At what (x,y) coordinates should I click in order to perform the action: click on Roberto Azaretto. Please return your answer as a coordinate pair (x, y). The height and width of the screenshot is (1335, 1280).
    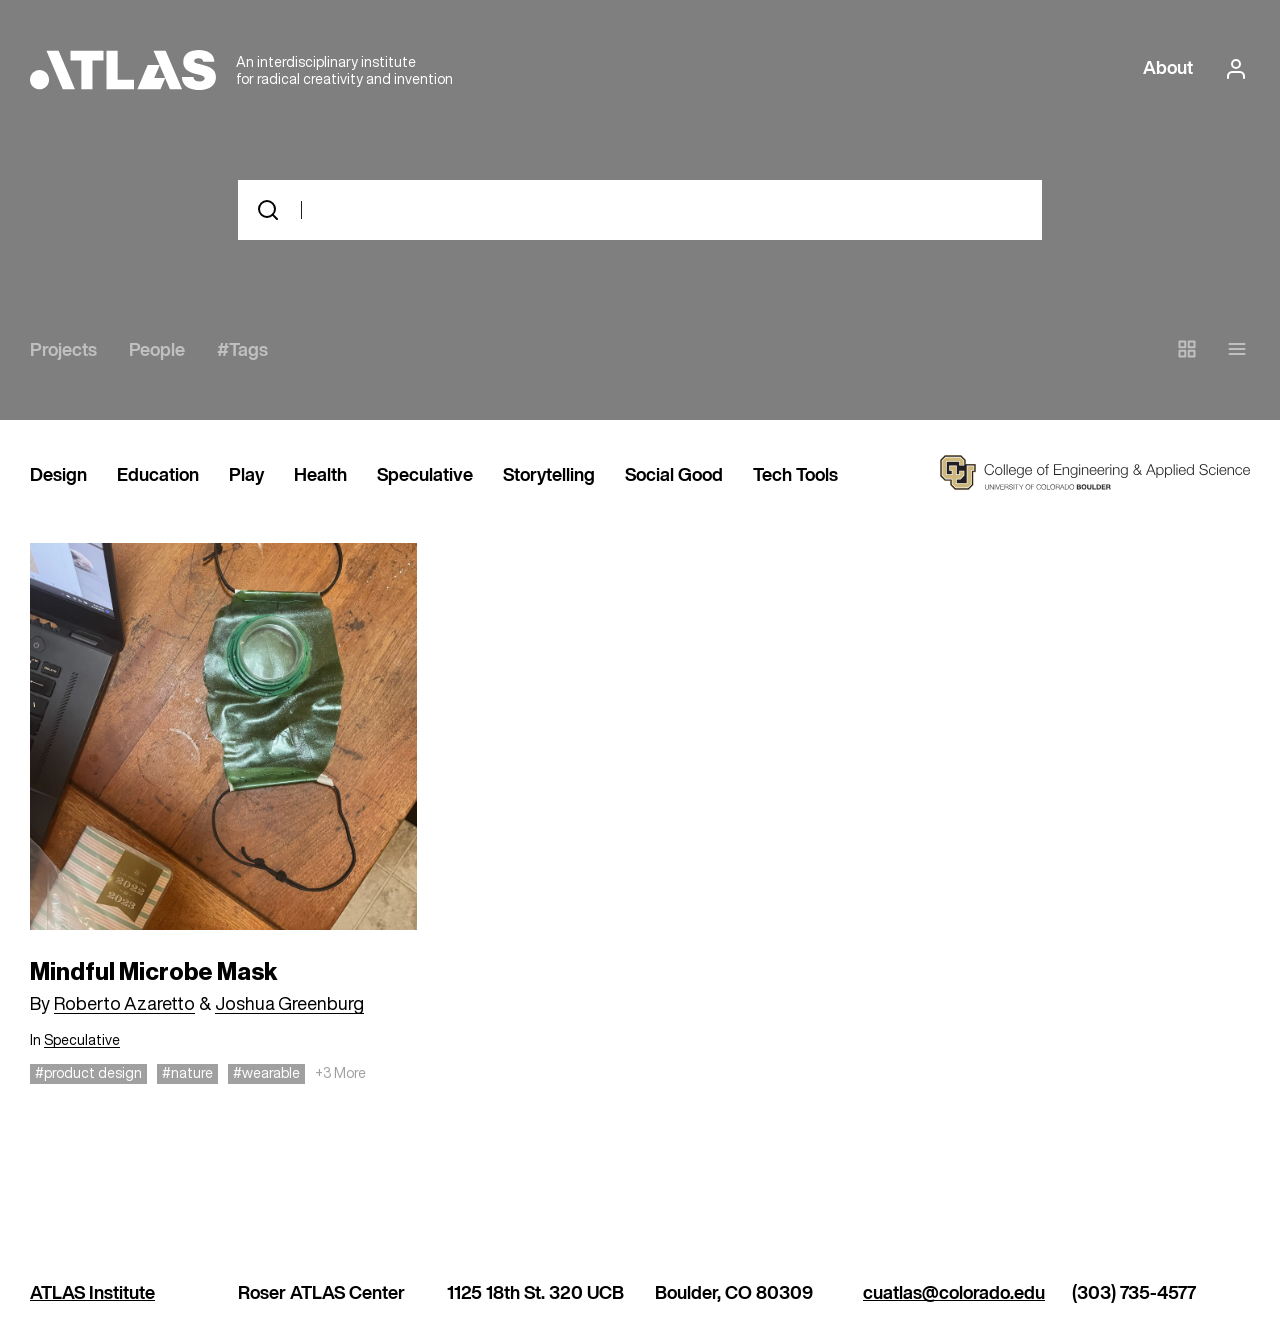
    Looking at the image, I should click on (124, 1003).